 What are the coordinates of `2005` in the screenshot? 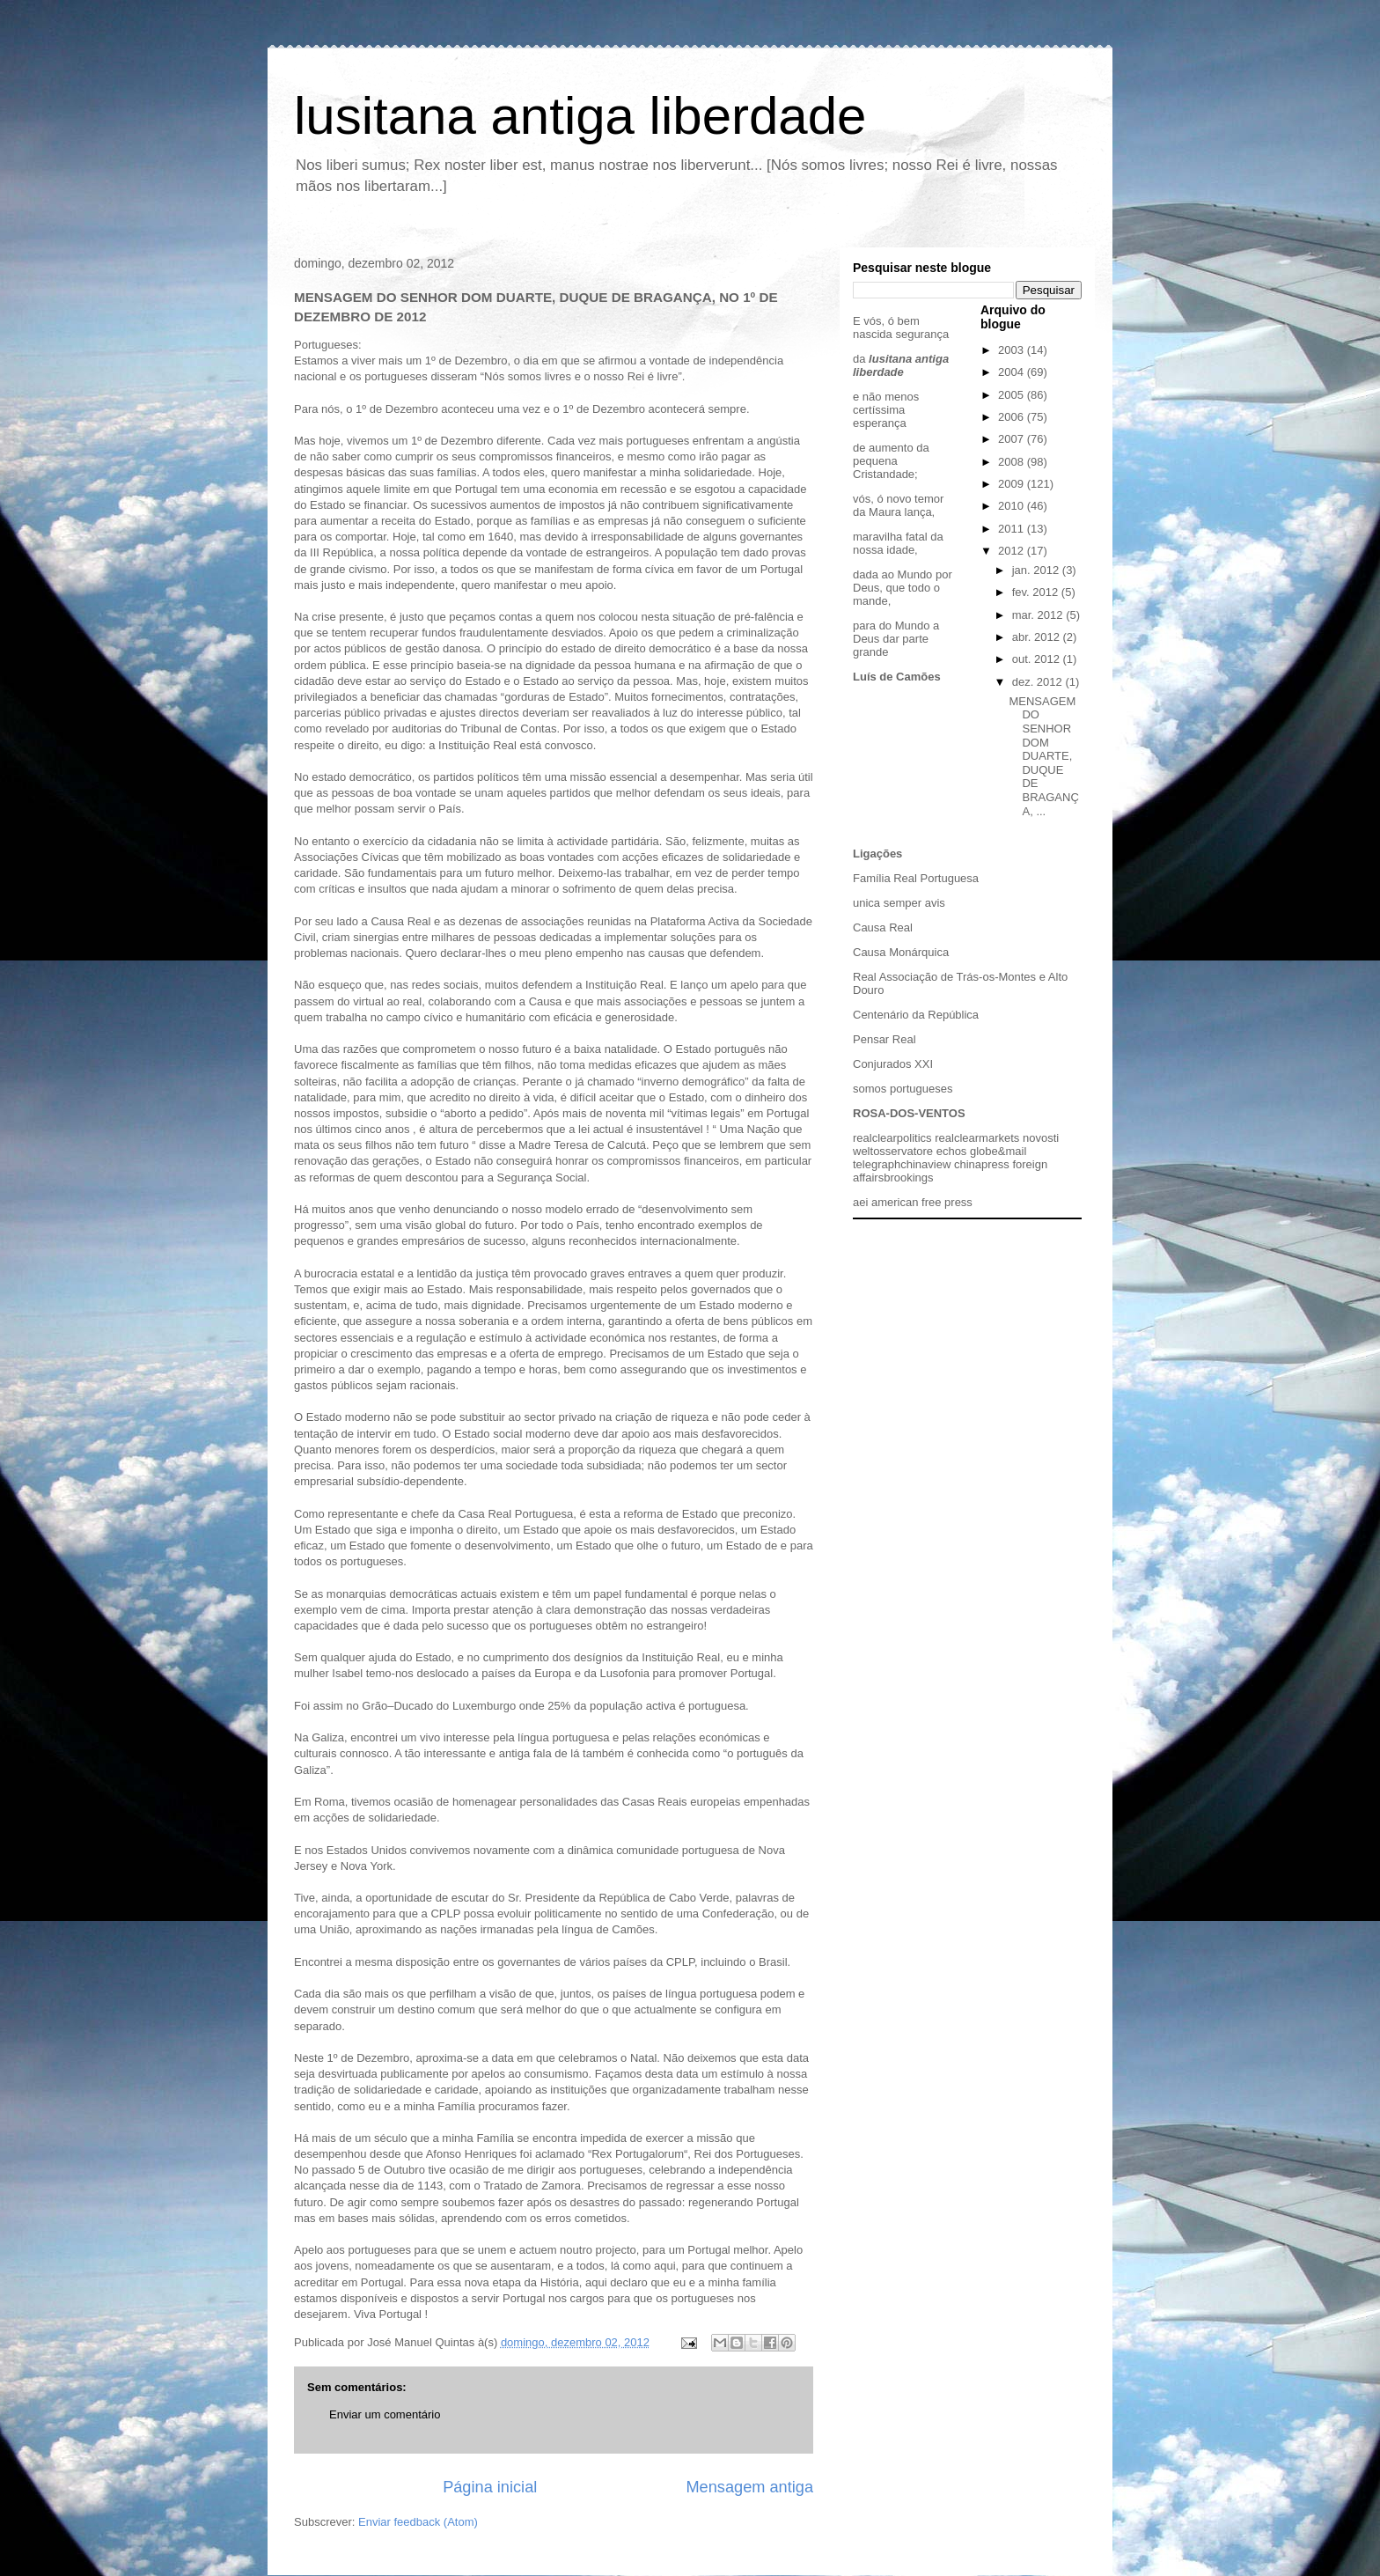 It's located at (1012, 394).